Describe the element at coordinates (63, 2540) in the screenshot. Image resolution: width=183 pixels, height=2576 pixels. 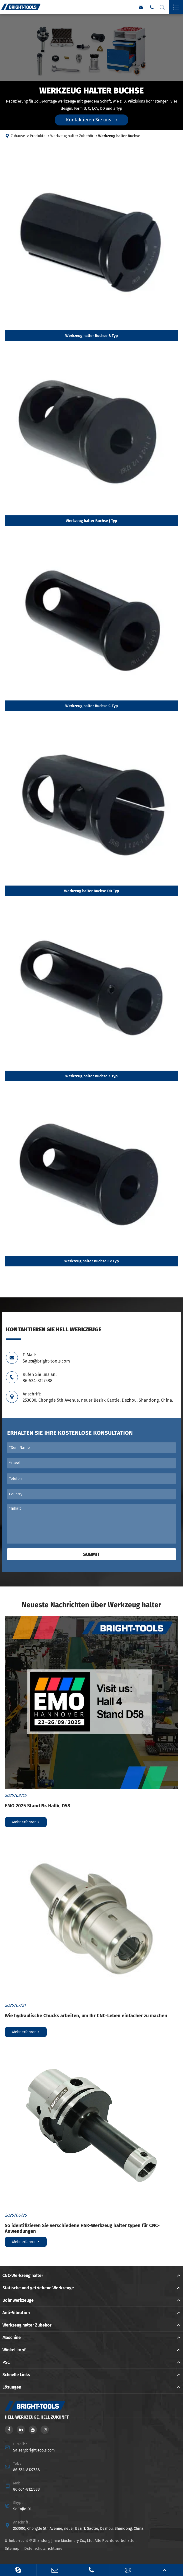
I see `Shandong Jinjie Machinery Co., Ltd.` at that location.